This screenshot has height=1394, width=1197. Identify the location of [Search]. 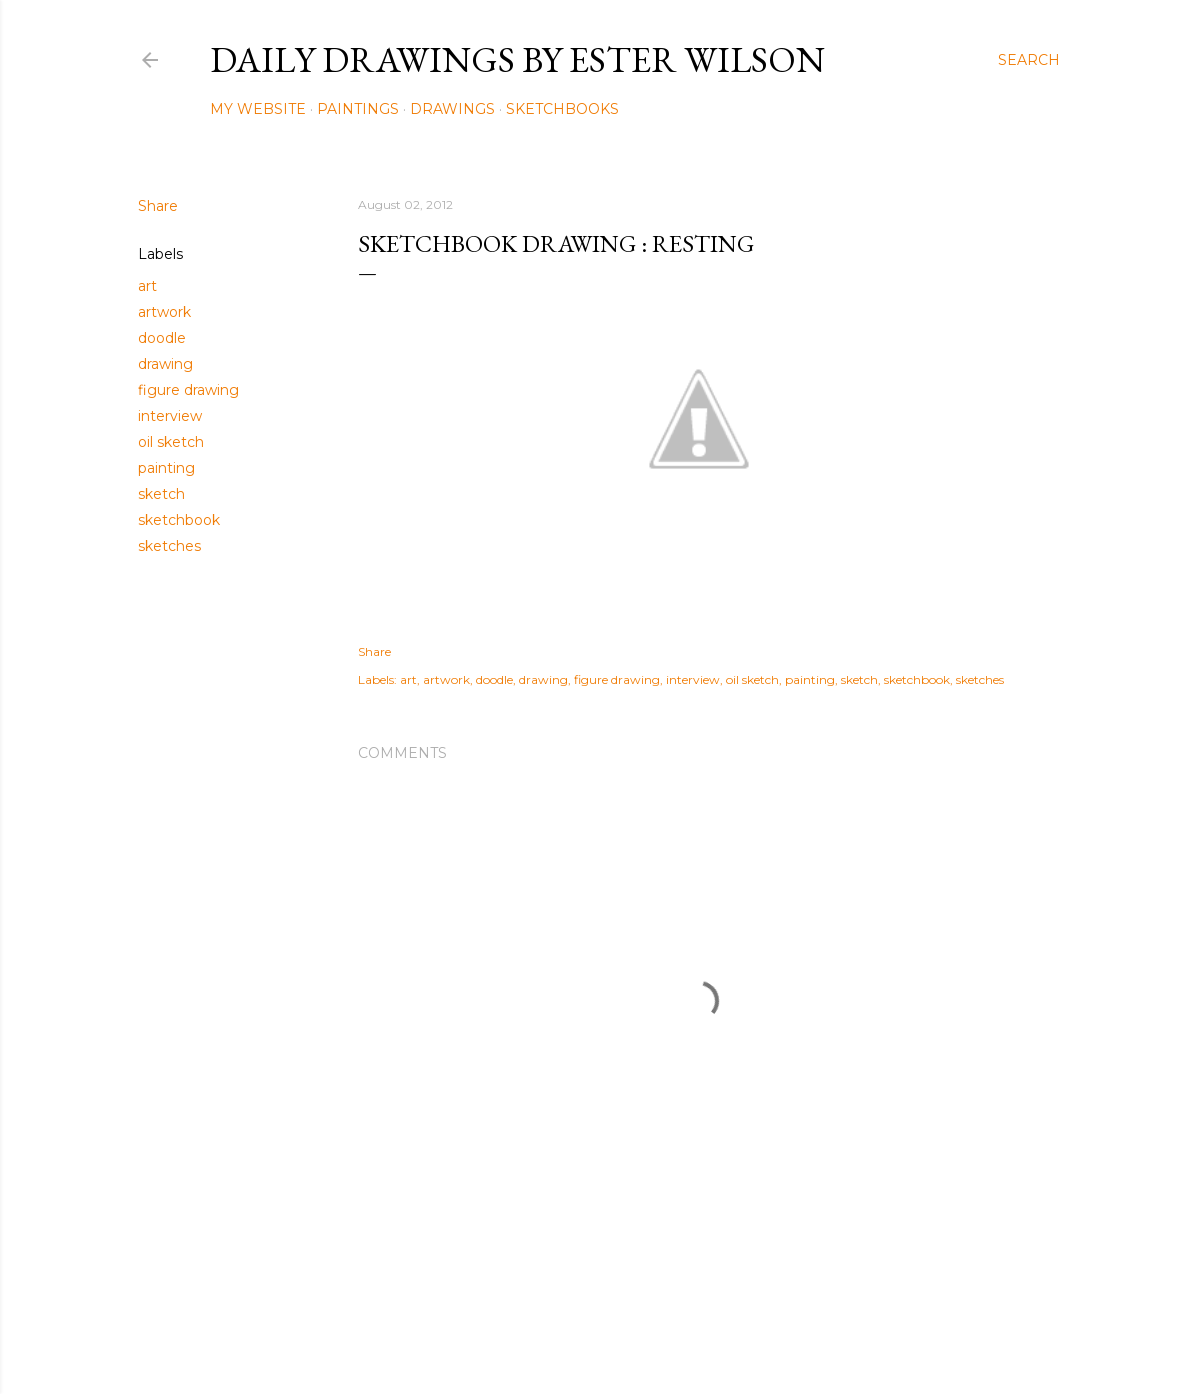
(1029, 60).